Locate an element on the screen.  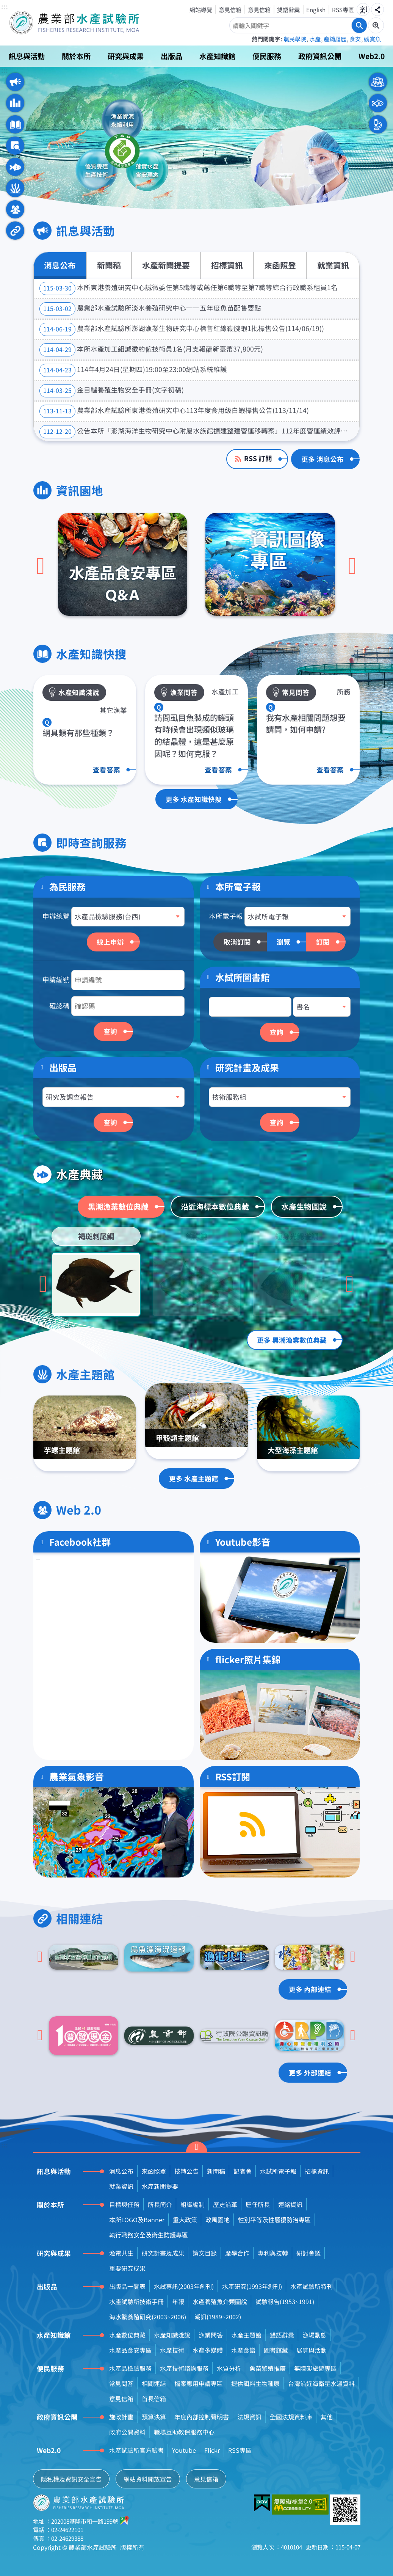
水產主題館 is located at coordinates (15, 188).